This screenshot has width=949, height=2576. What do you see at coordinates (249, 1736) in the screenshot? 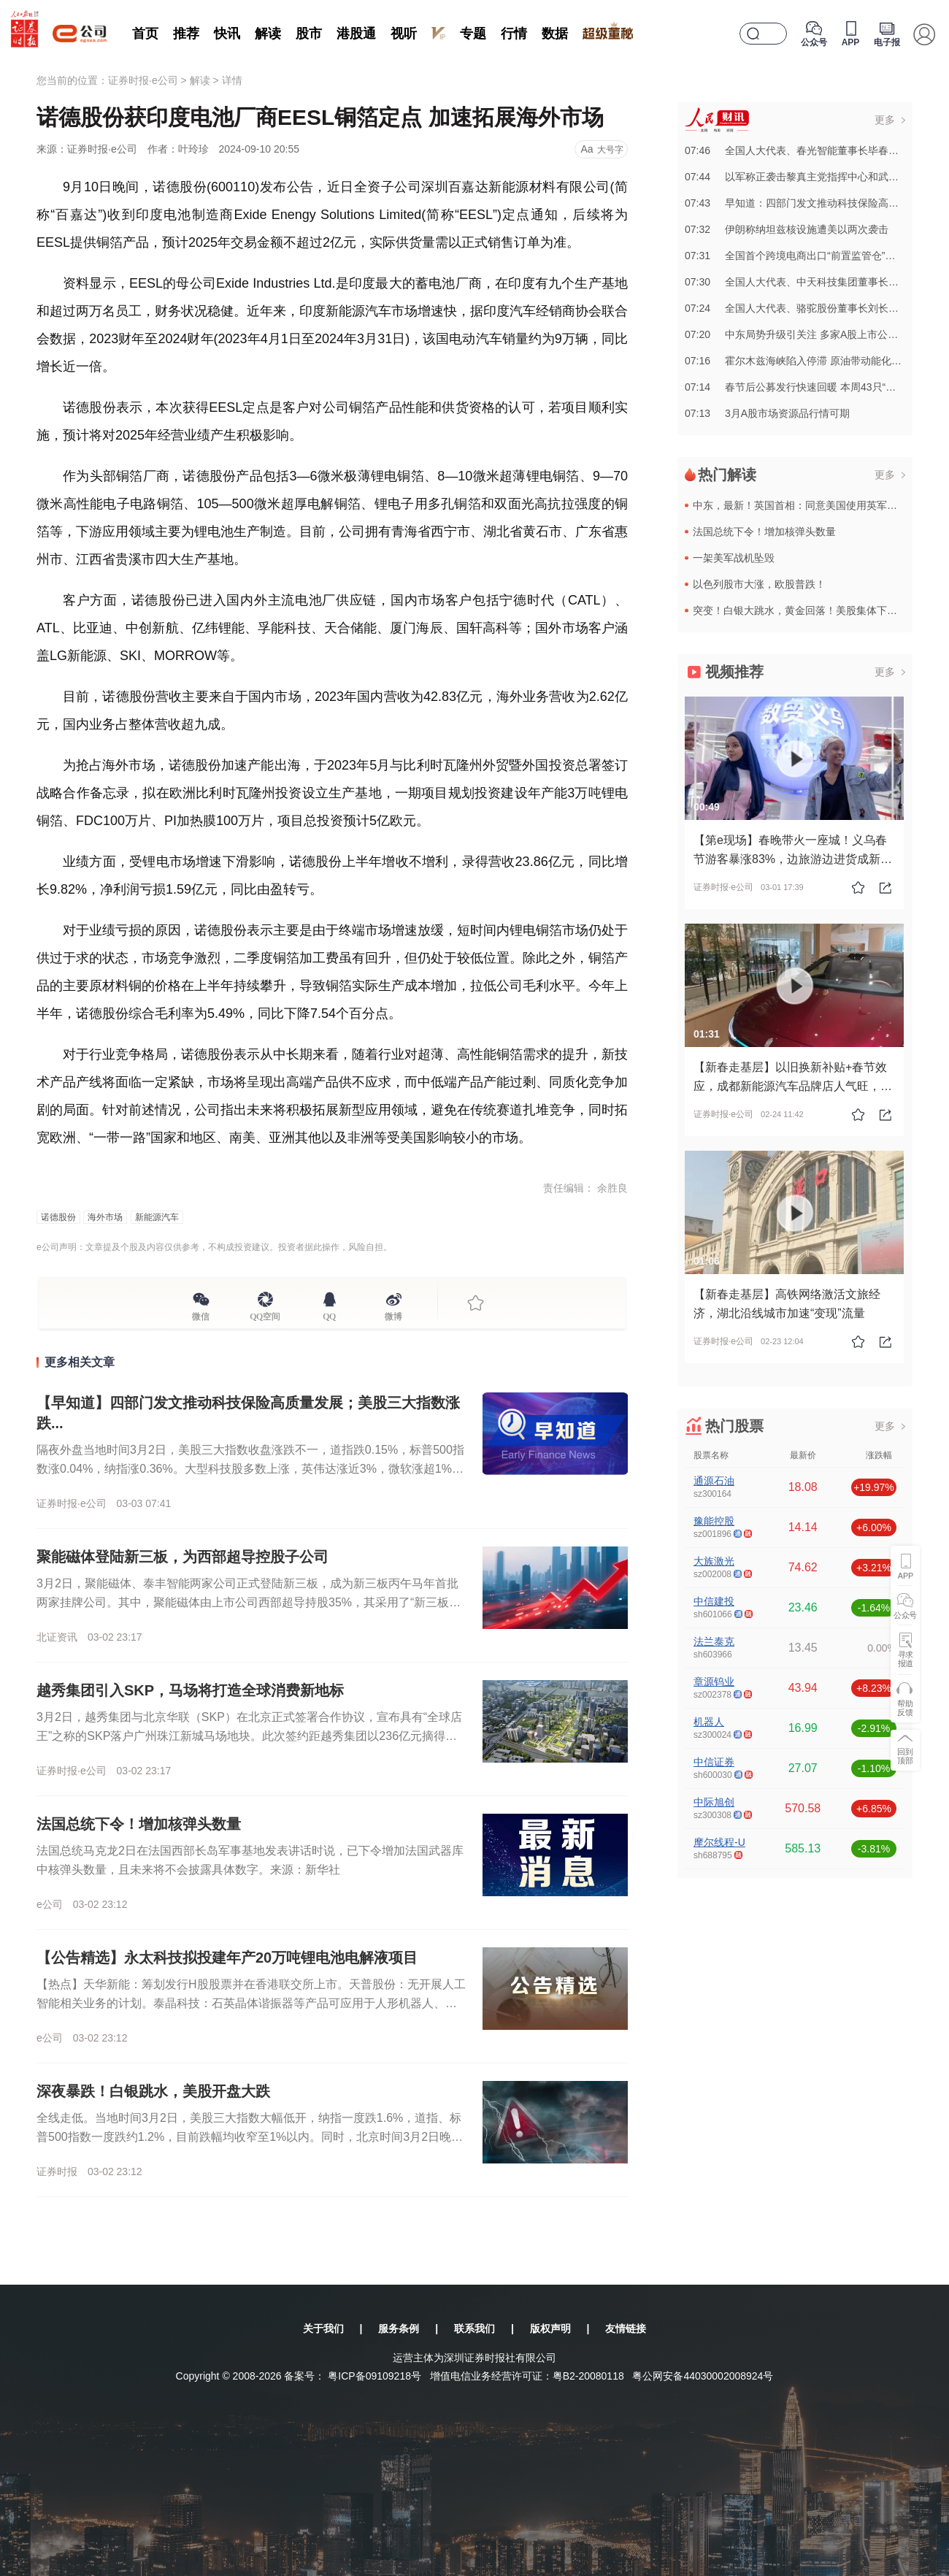
I see `3月2日，越秀集团与北京华联（SKP）在北京正式签署合作协议，宣布具有“全球店王”之称的SKP落户广州珠江新城马场地块。此次签约距越秀集团以236亿元摘得马场地块不到一周时间，标志着马场地块规划引入“...` at bounding box center [249, 1736].